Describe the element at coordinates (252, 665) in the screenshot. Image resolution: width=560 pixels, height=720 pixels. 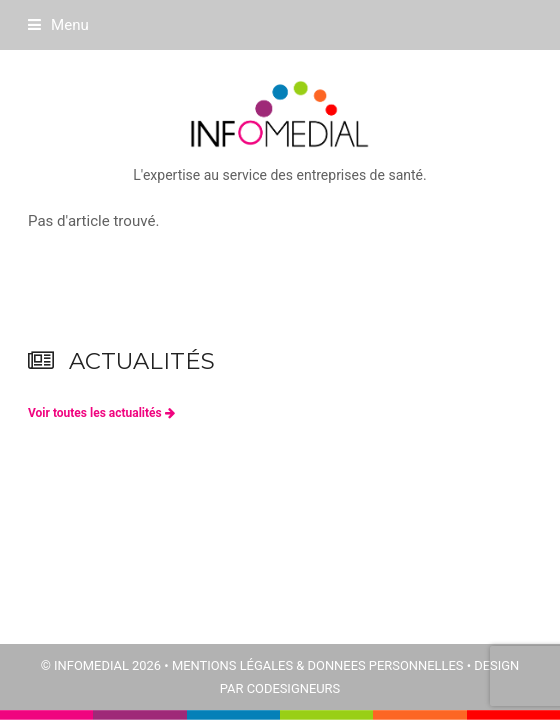
I see `© INFOMEDIAL 2026 • MENTIONS LÉGALES & DONNEES PERSONNELLES` at that location.